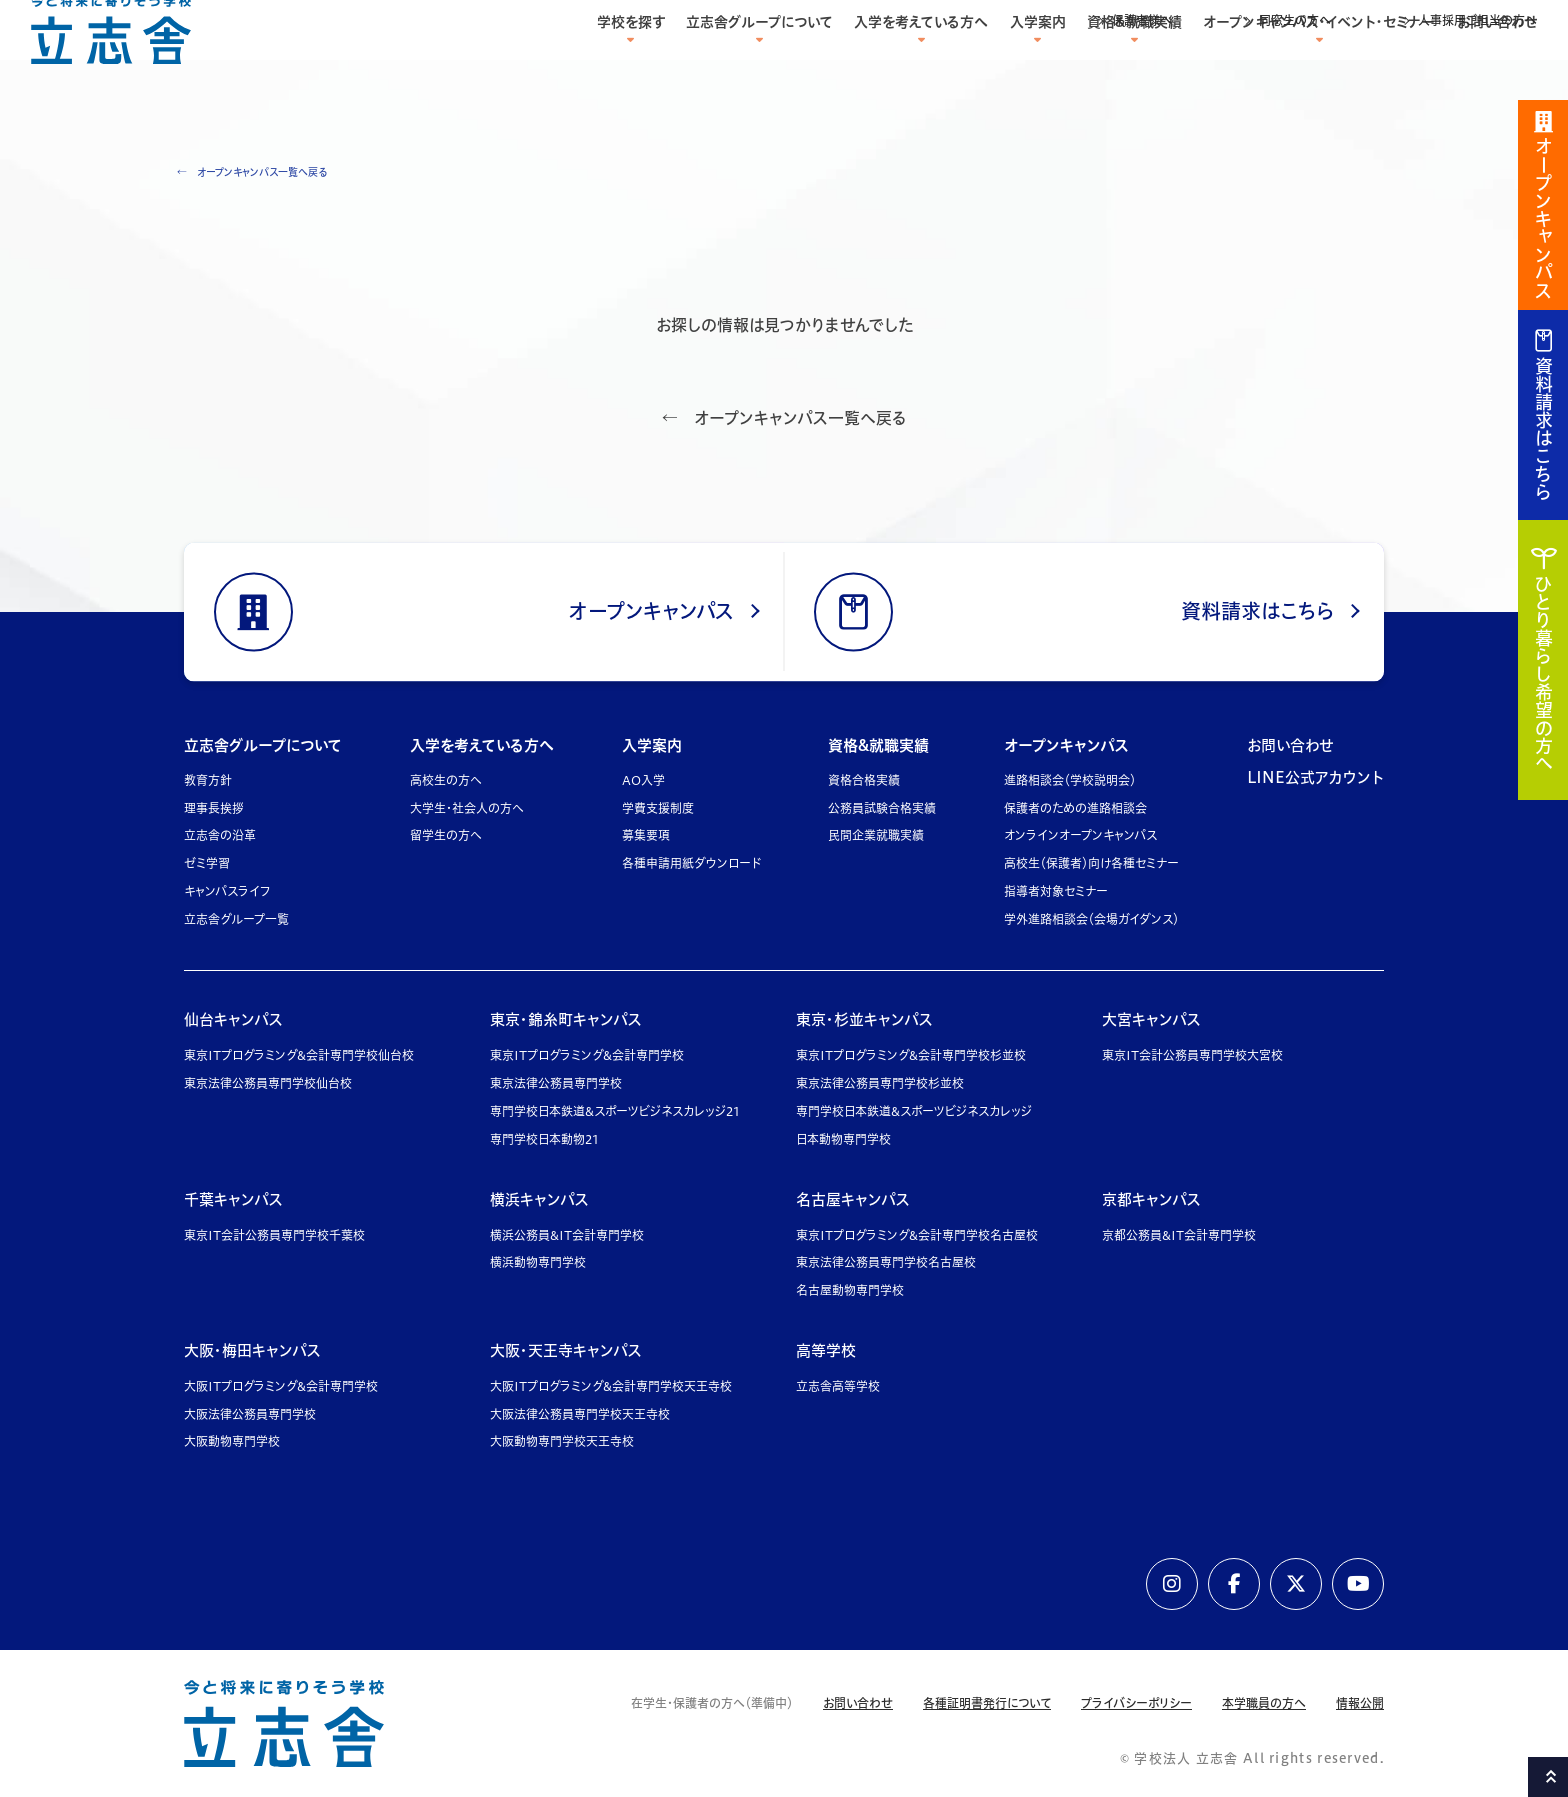 This screenshot has width=1568, height=1797. What do you see at coordinates (843, 1139) in the screenshot?
I see `日本動物専門学校` at bounding box center [843, 1139].